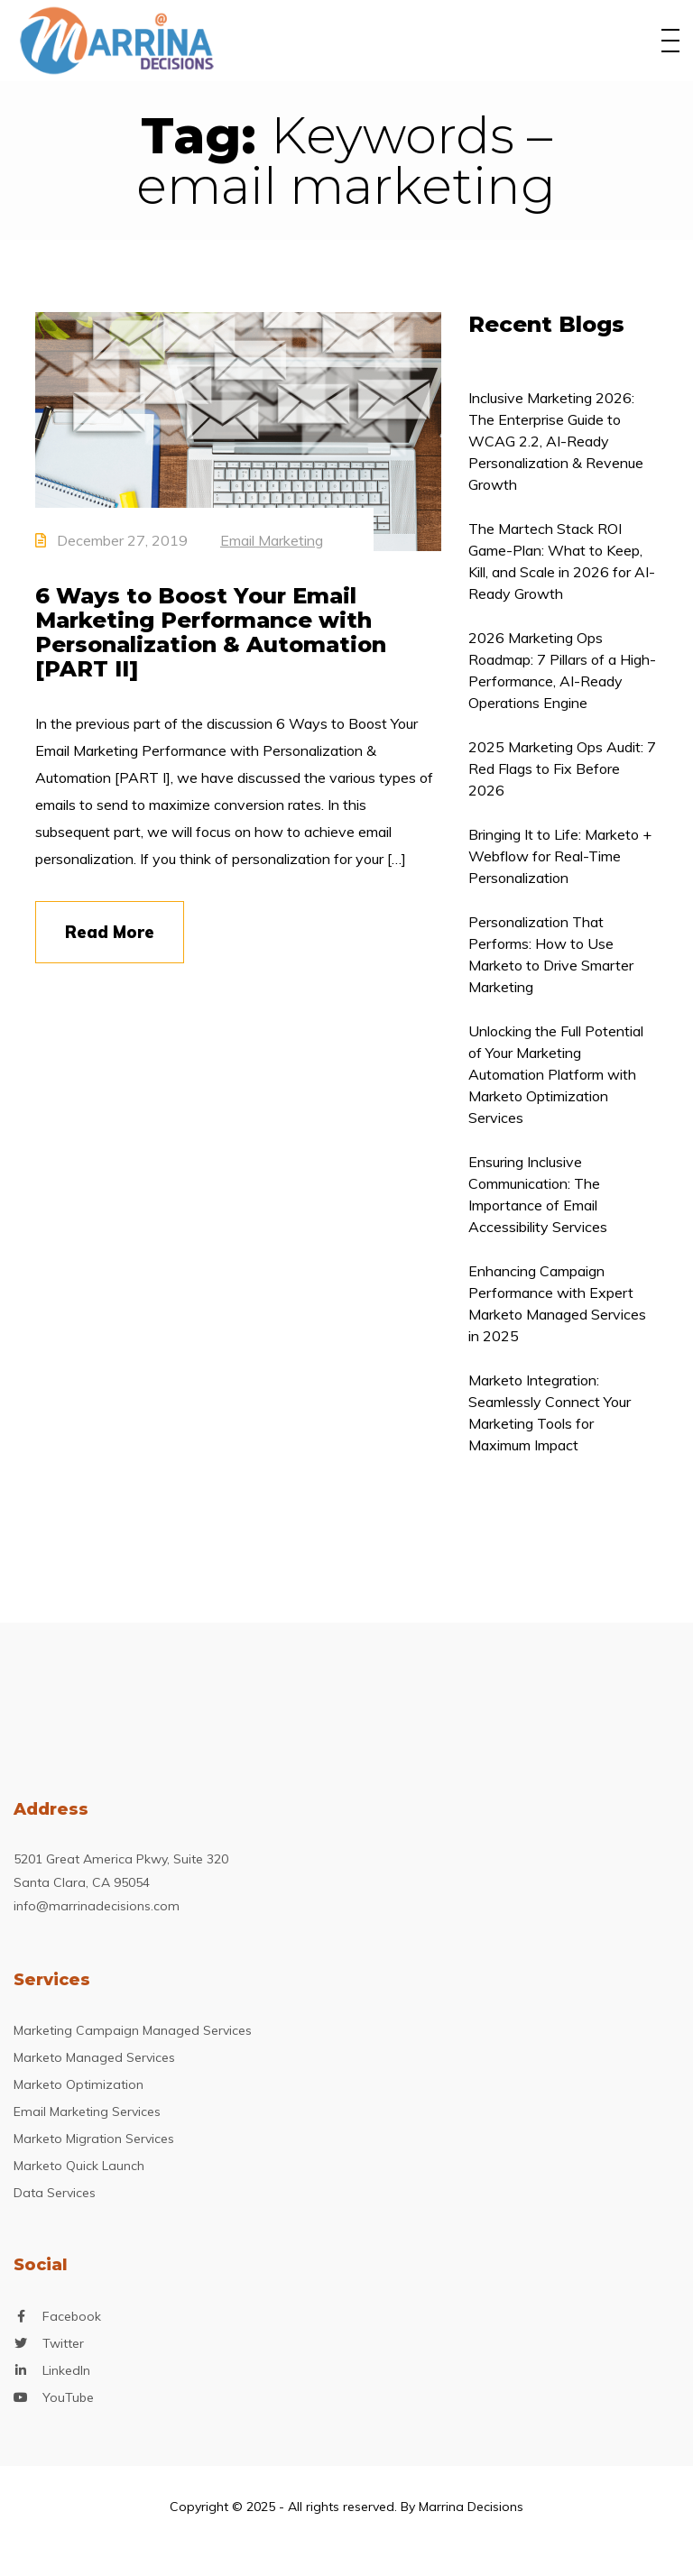 Image resolution: width=693 pixels, height=2576 pixels. I want to click on Unlocking the Full Potential of Your Marketing Automation Platform with Marketo Optimization Services, so click(555, 1074).